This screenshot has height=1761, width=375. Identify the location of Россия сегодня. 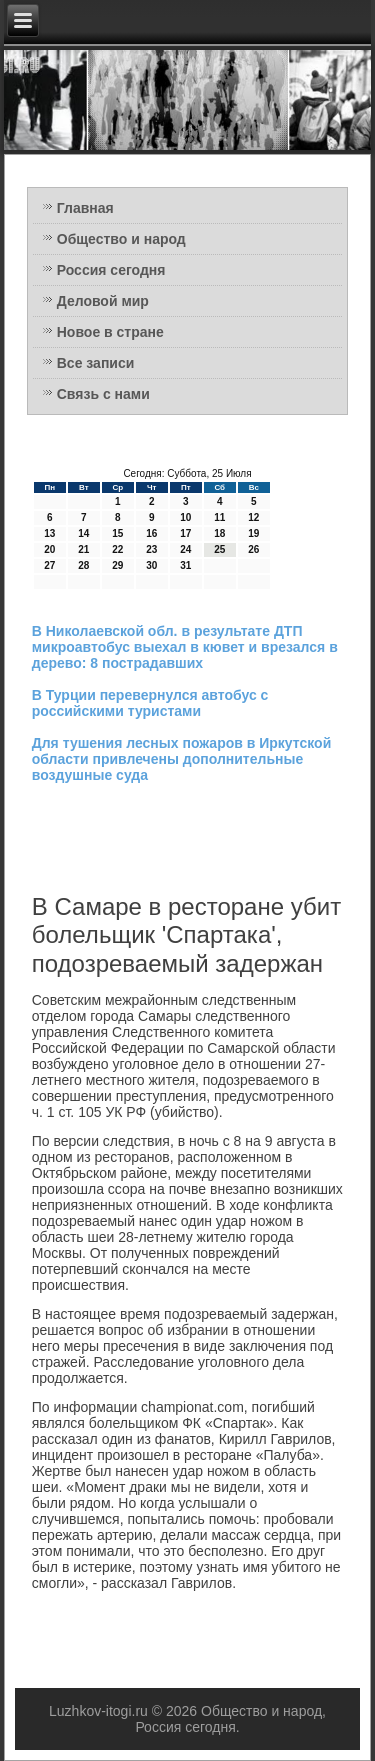
(111, 270).